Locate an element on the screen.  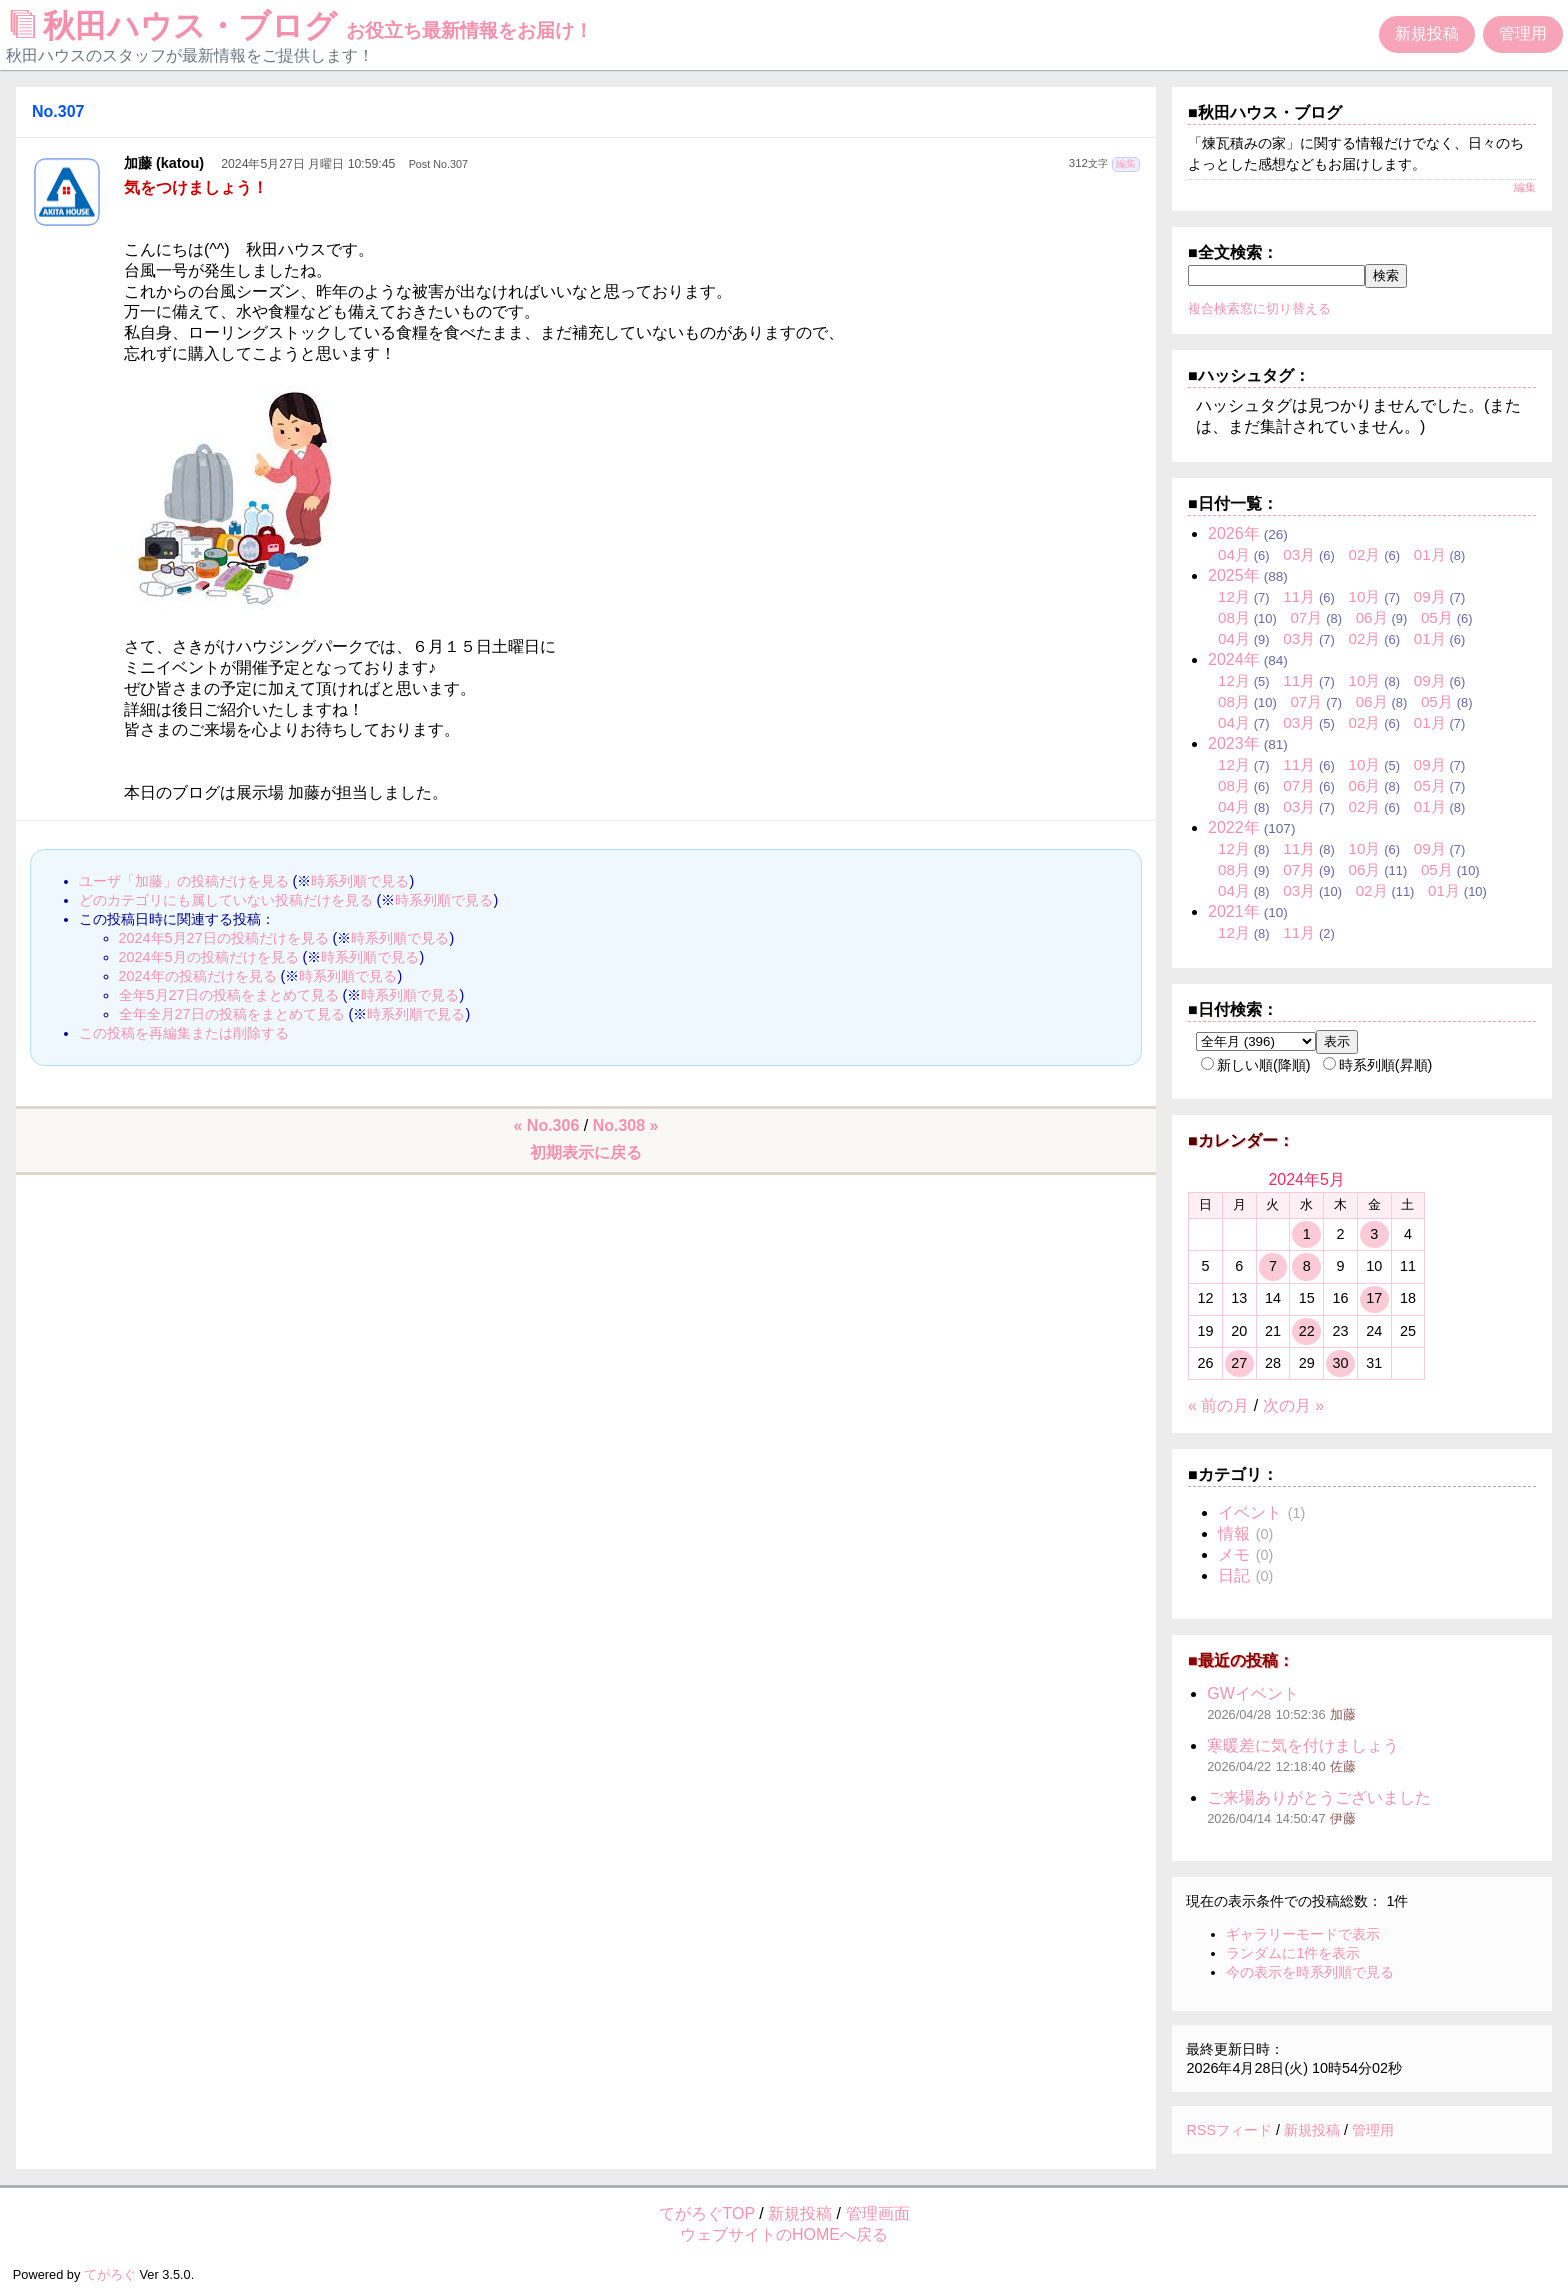
ランダムに1件を表示 is located at coordinates (1293, 1953).